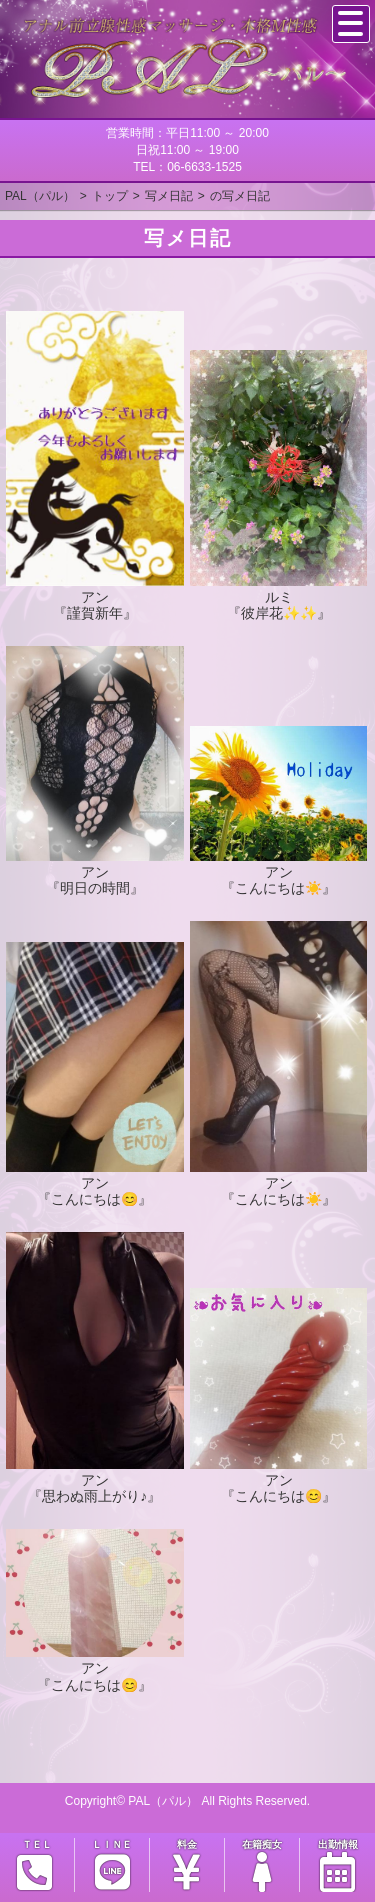 The width and height of the screenshot is (375, 1902). What do you see at coordinates (95, 888) in the screenshot?
I see `『明日の時間』` at bounding box center [95, 888].